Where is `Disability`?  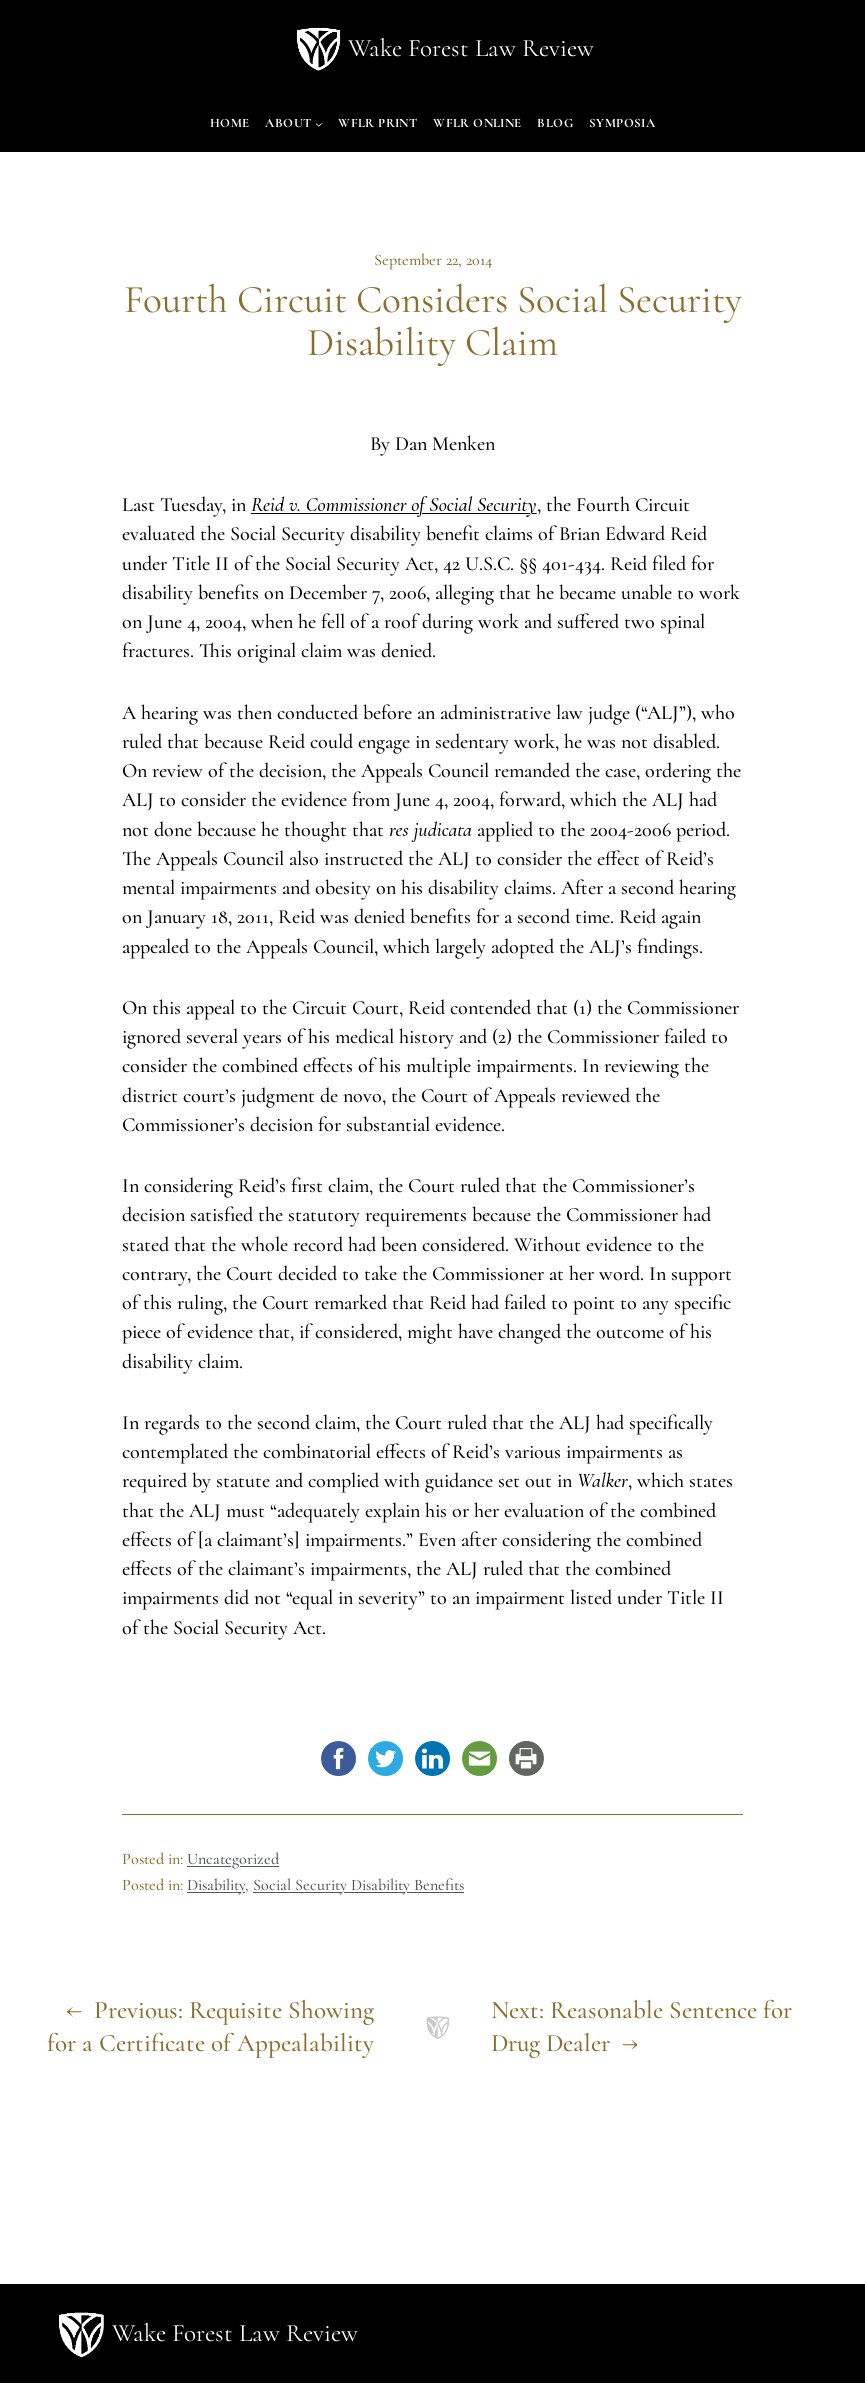
Disability is located at coordinates (216, 1885).